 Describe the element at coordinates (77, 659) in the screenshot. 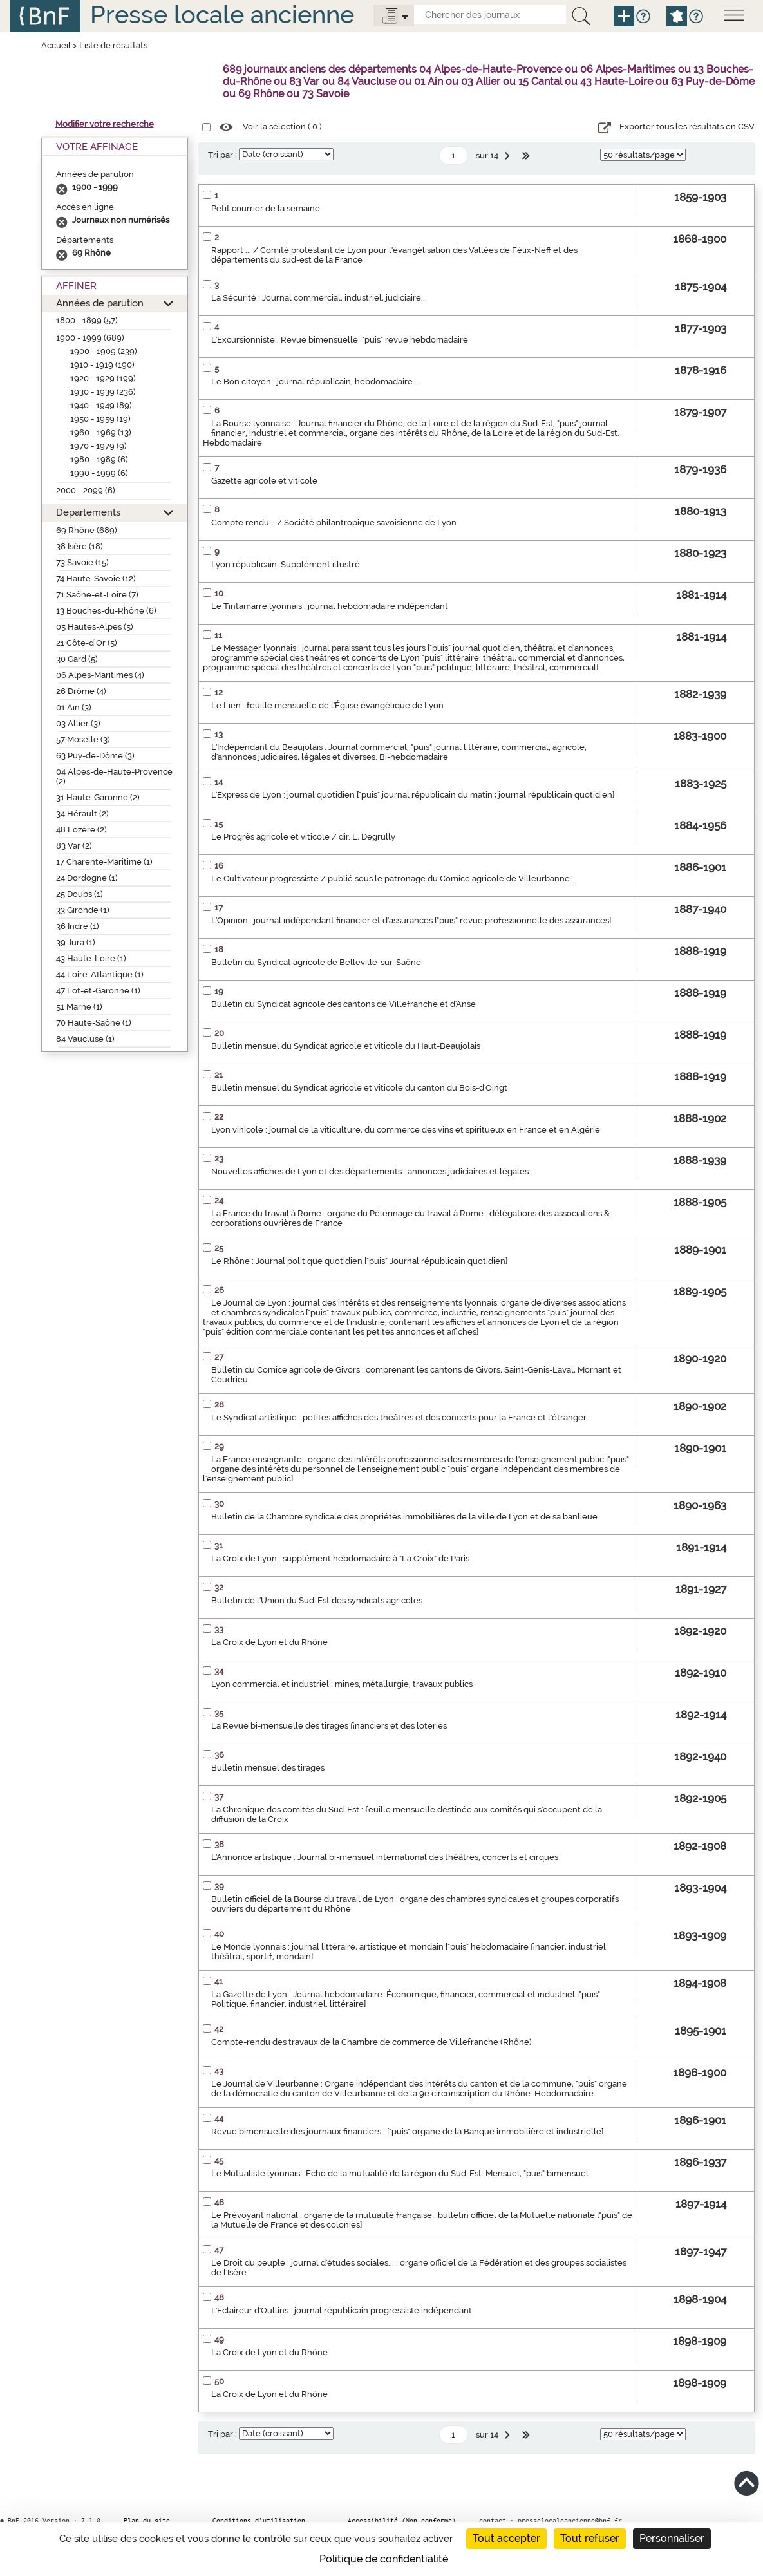

I see `30 Gard (5)` at that location.